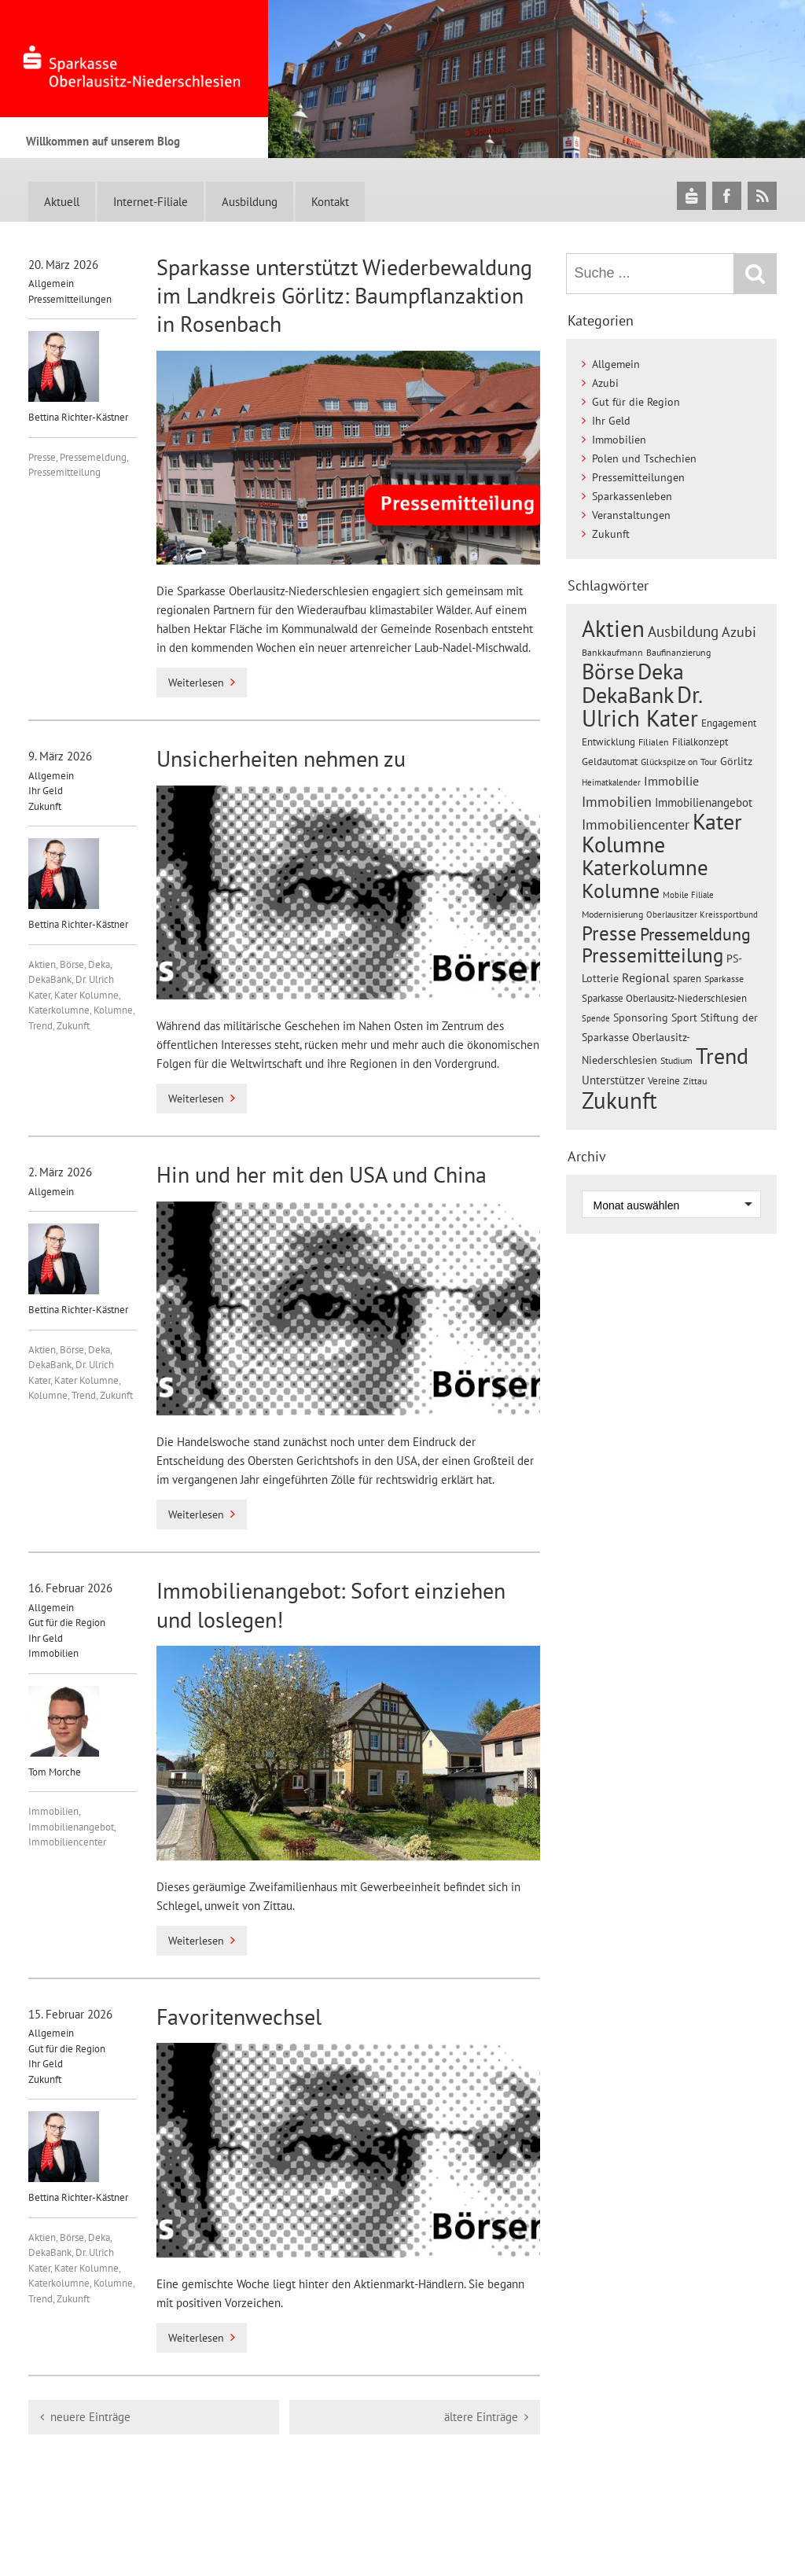 The height and width of the screenshot is (2576, 805). I want to click on ältere Einträge, so click(481, 2416).